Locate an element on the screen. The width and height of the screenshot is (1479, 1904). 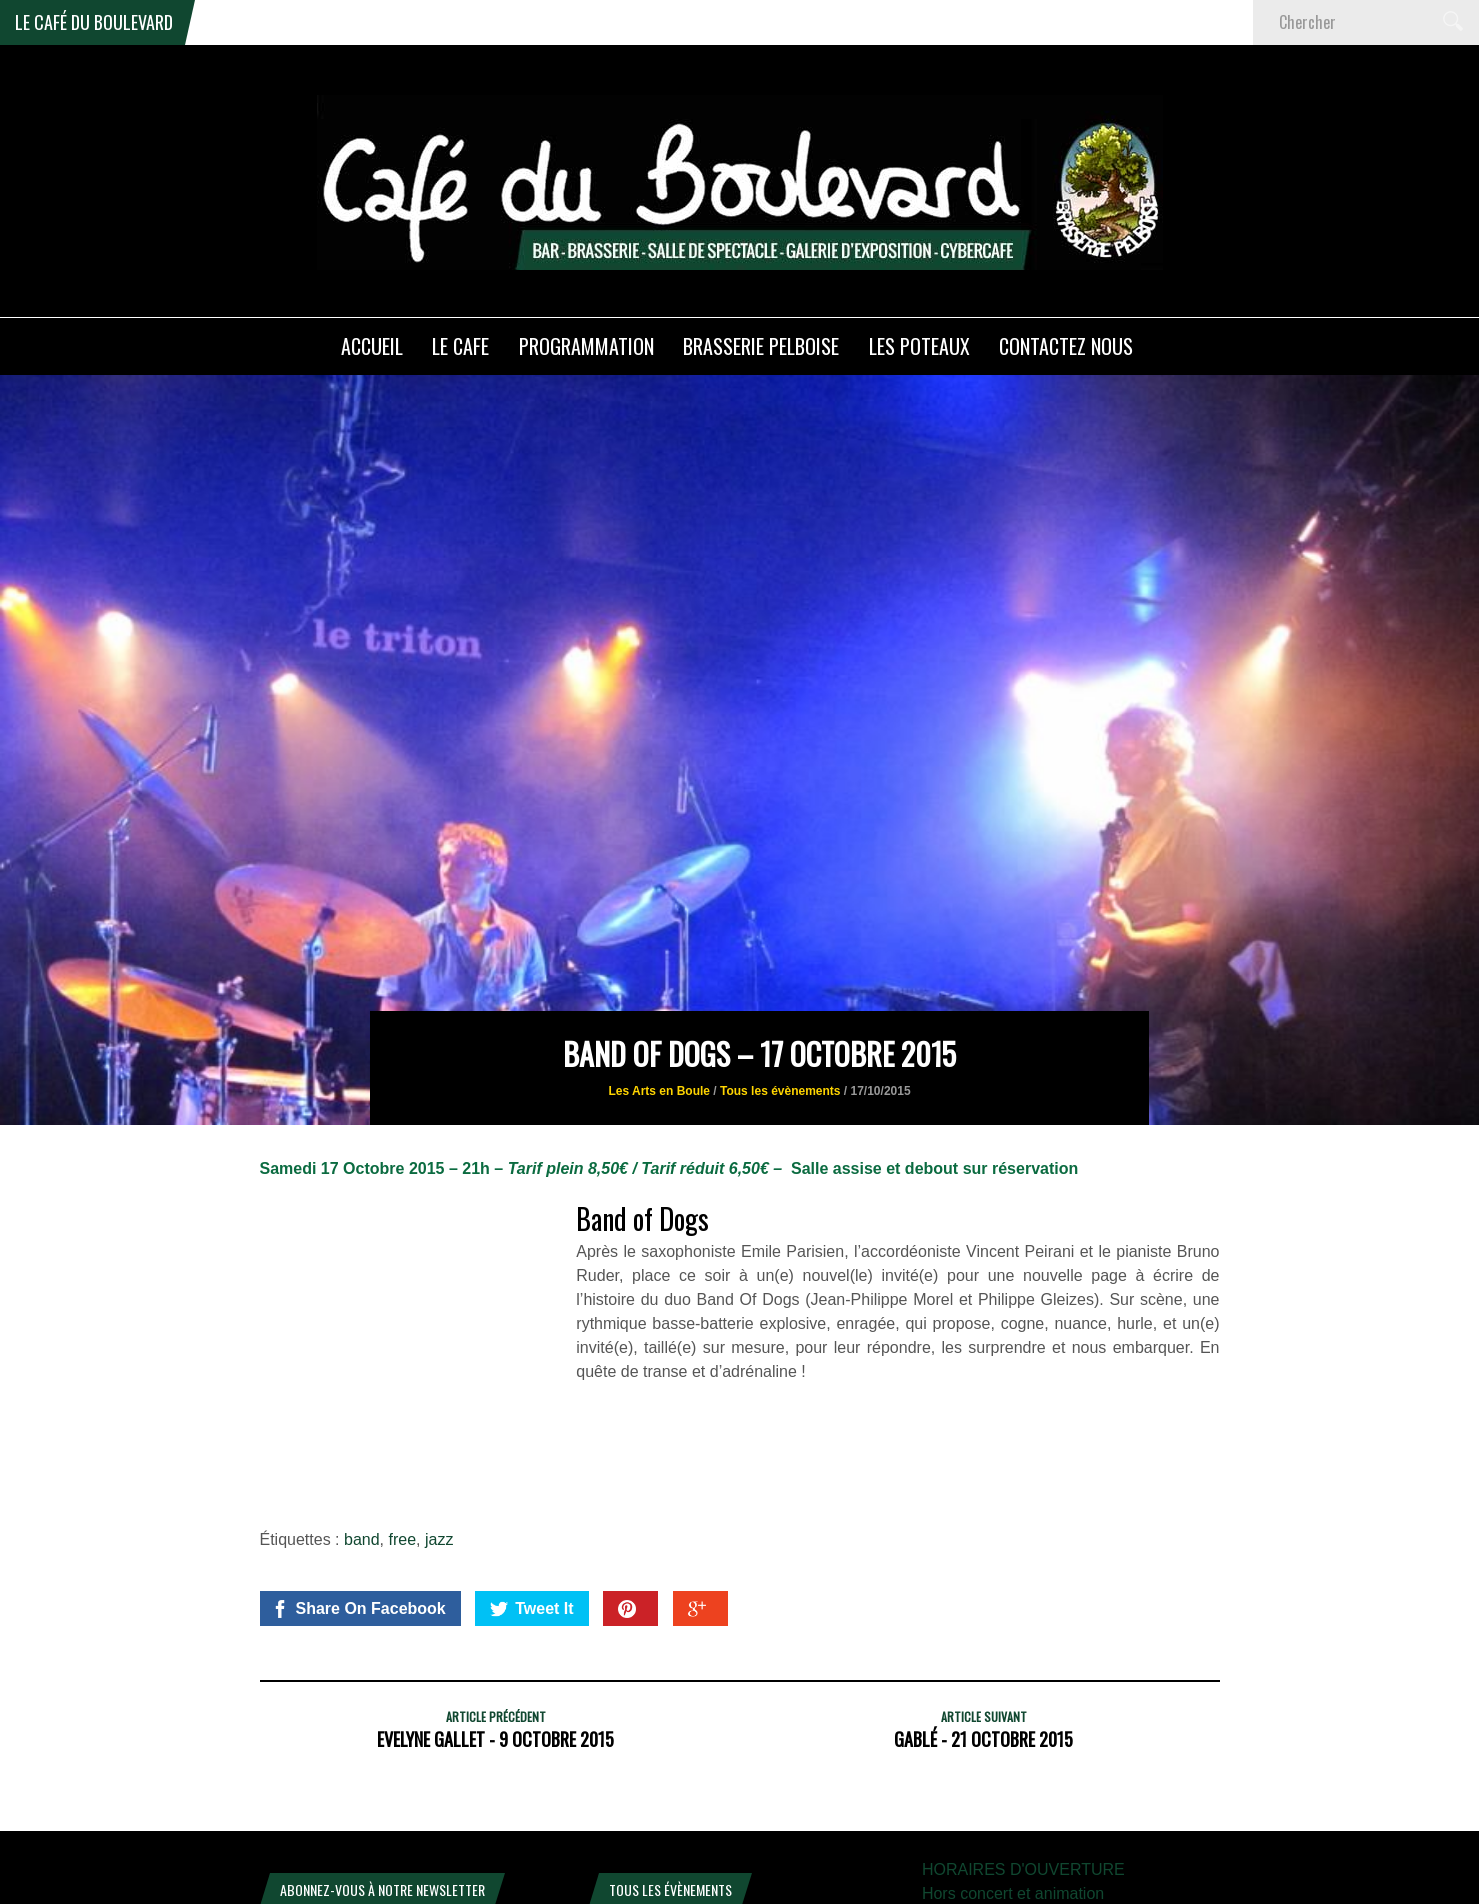
E-mail is located at coordinates (288, 1781).